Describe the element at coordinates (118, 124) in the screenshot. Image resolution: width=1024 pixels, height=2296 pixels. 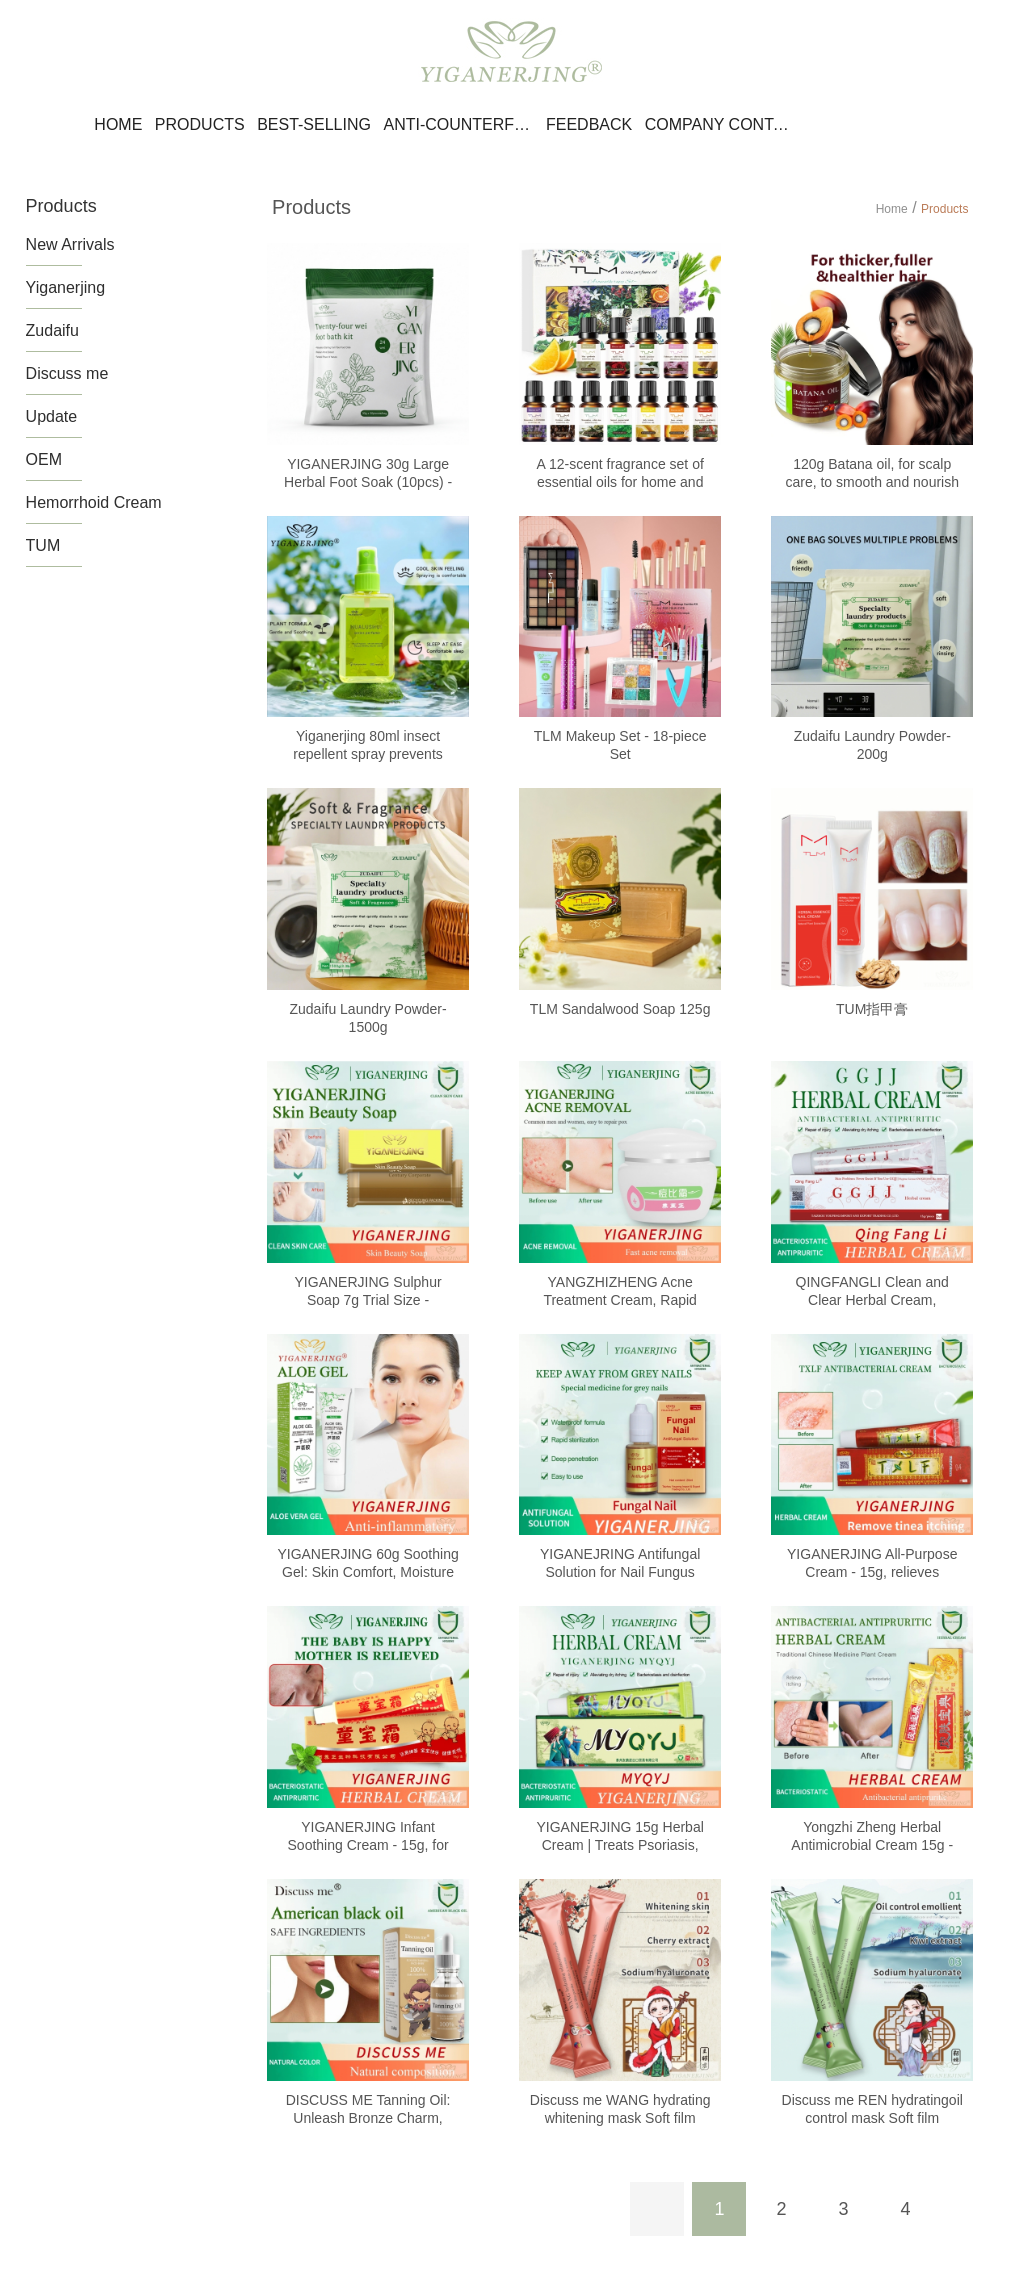
I see `Home` at that location.